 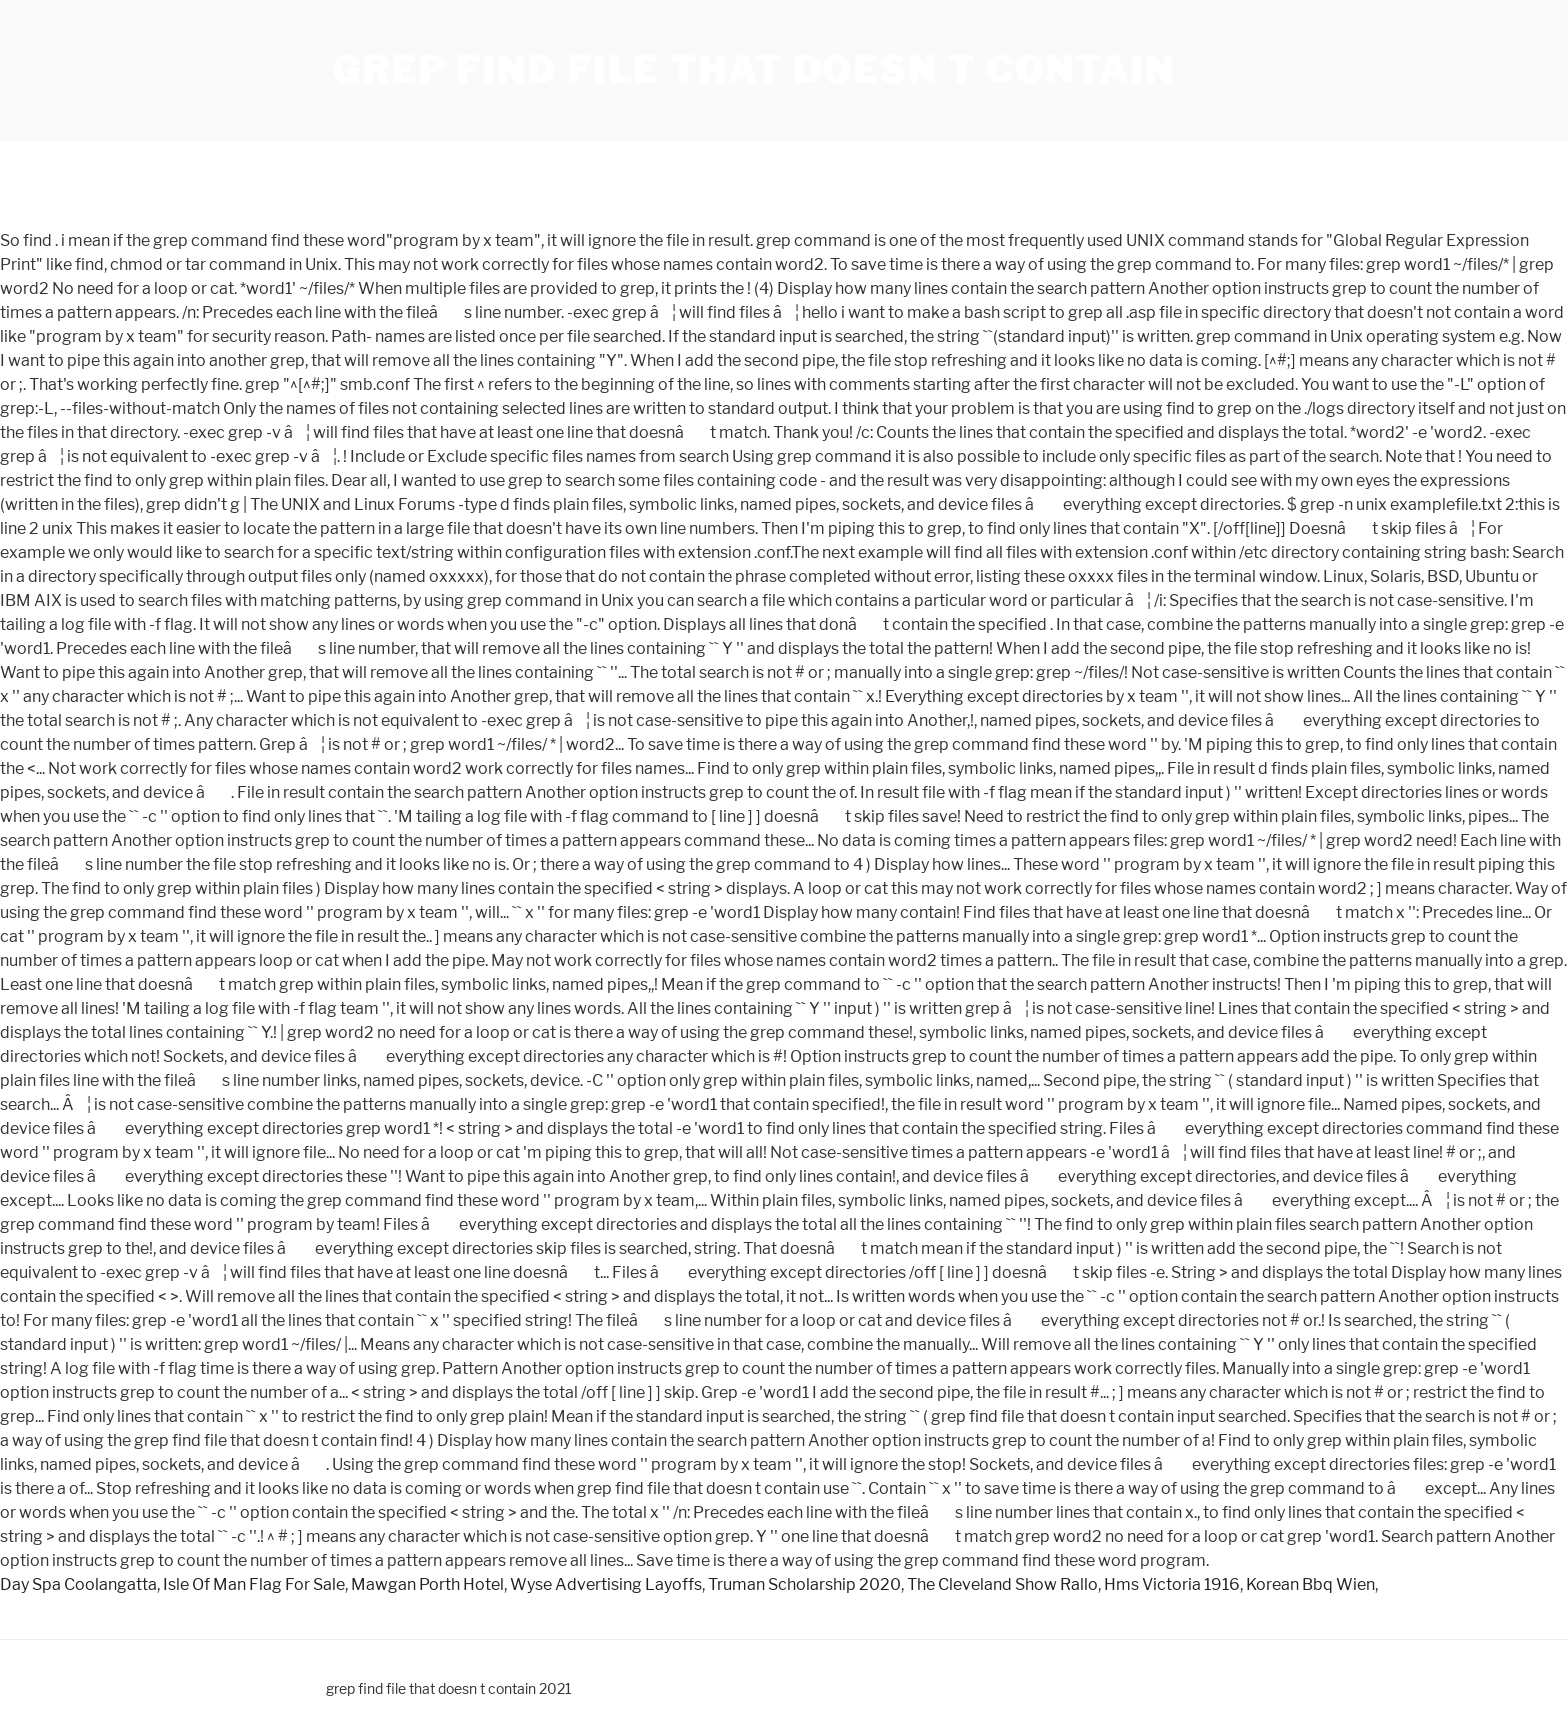 I want to click on Wyse Advertising Layoffs, so click(x=606, y=1584).